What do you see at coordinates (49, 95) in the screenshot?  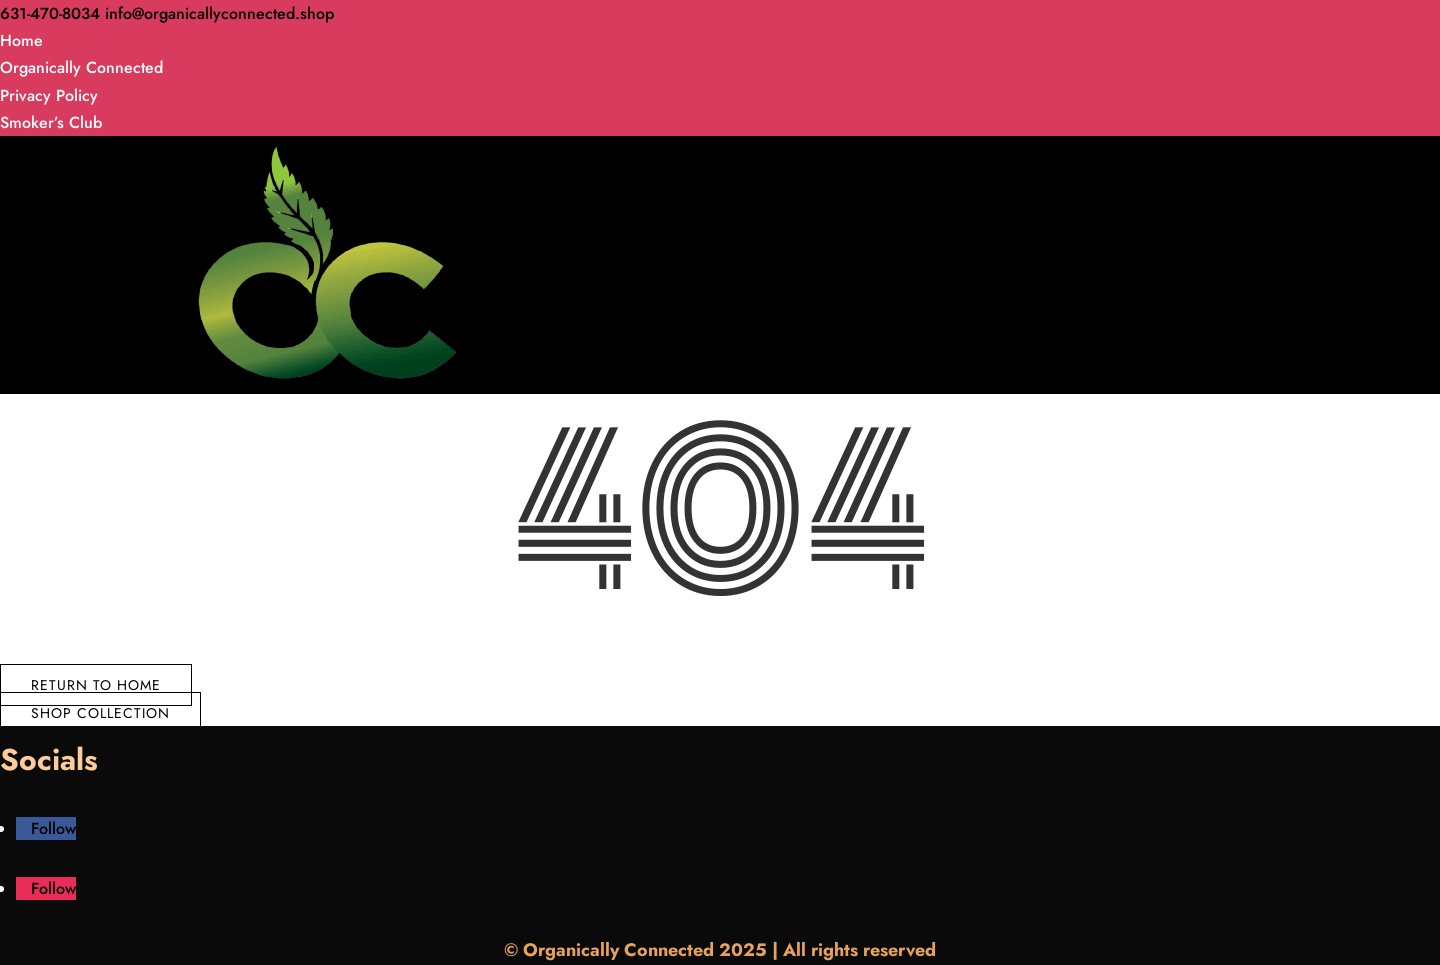 I see `Privacy Policy` at bounding box center [49, 95].